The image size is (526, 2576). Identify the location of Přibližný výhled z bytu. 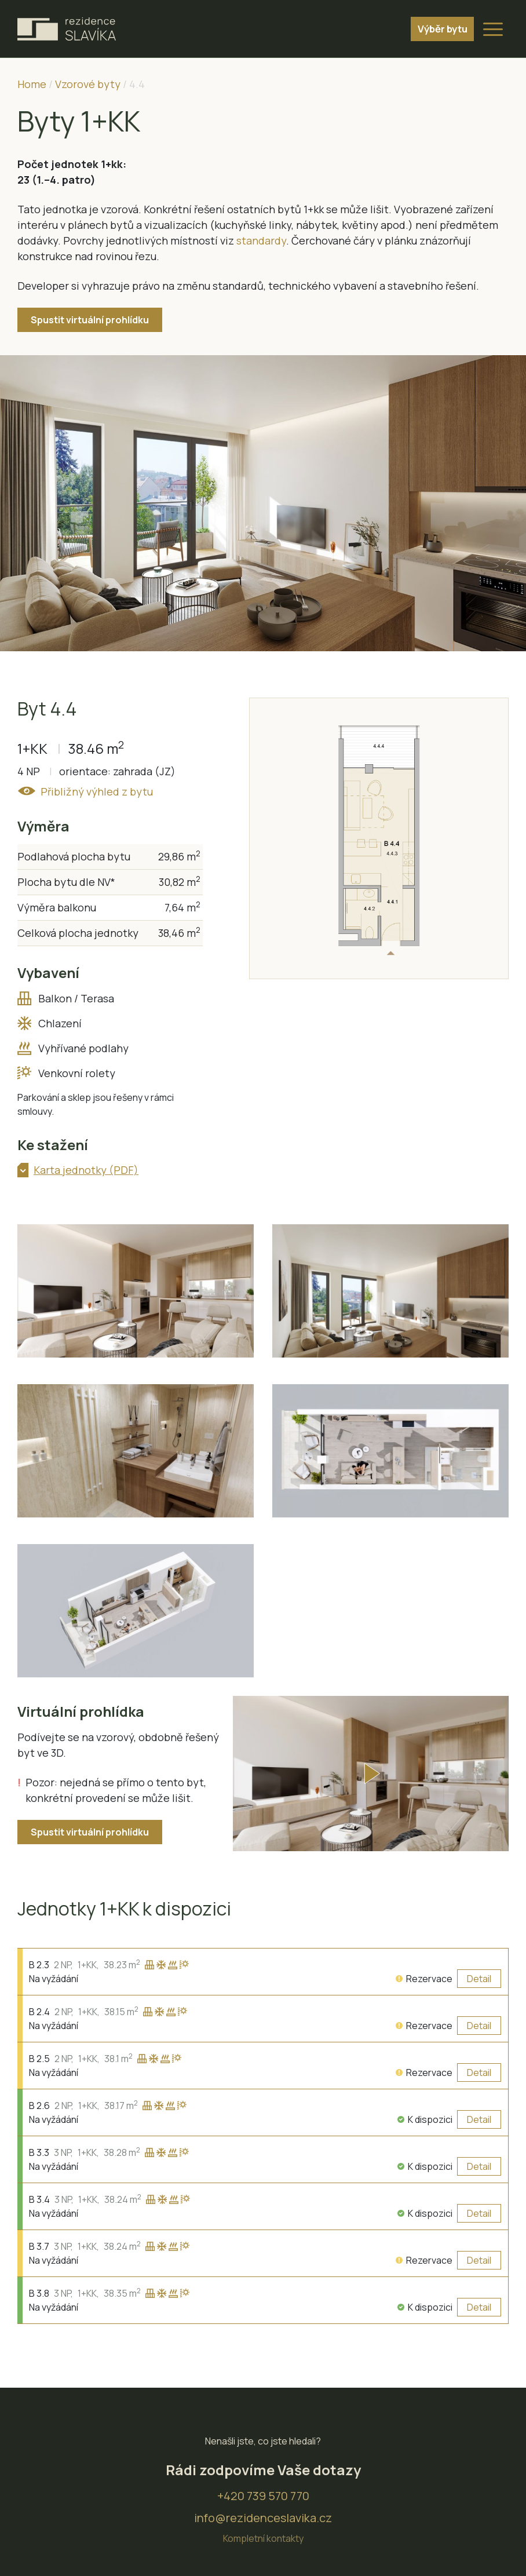
(95, 791).